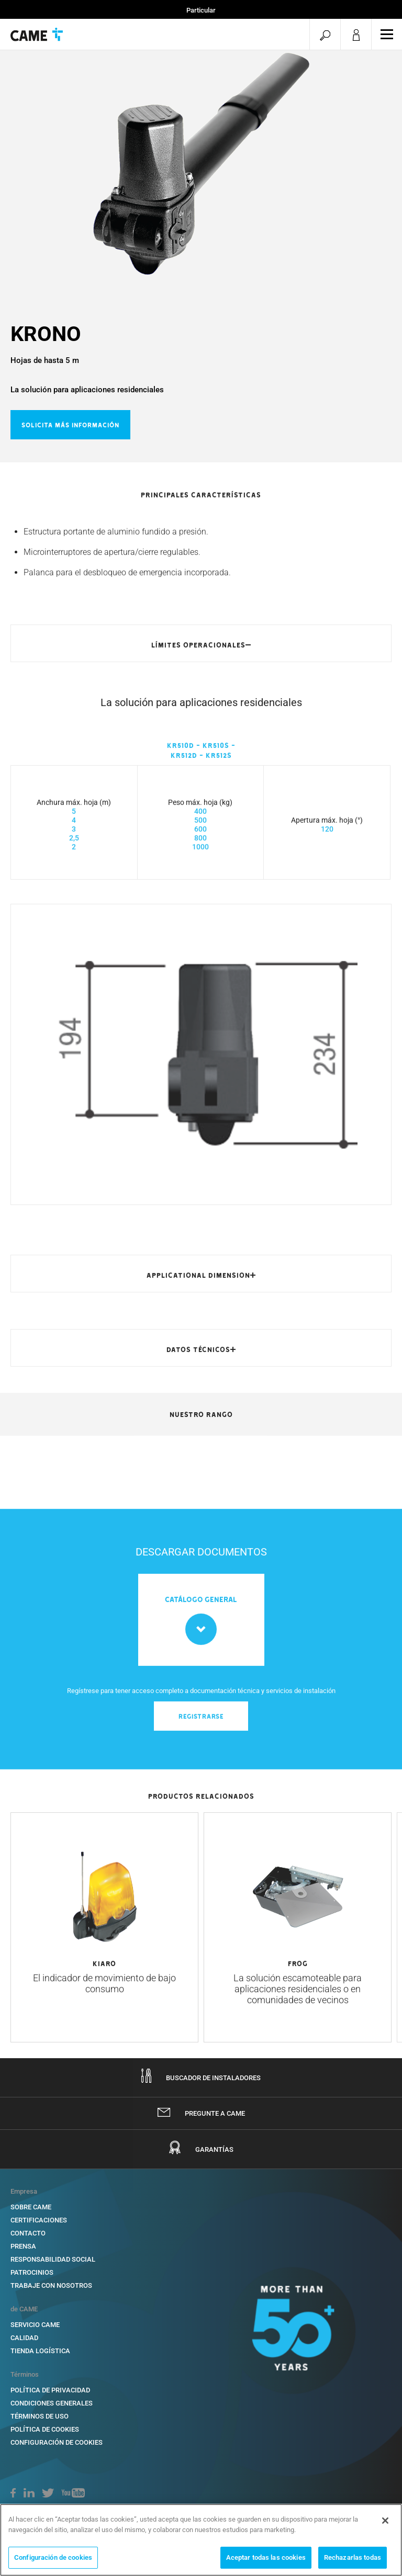 The height and width of the screenshot is (2576, 402). Describe the element at coordinates (23, 2246) in the screenshot. I see `PRENSA` at that location.